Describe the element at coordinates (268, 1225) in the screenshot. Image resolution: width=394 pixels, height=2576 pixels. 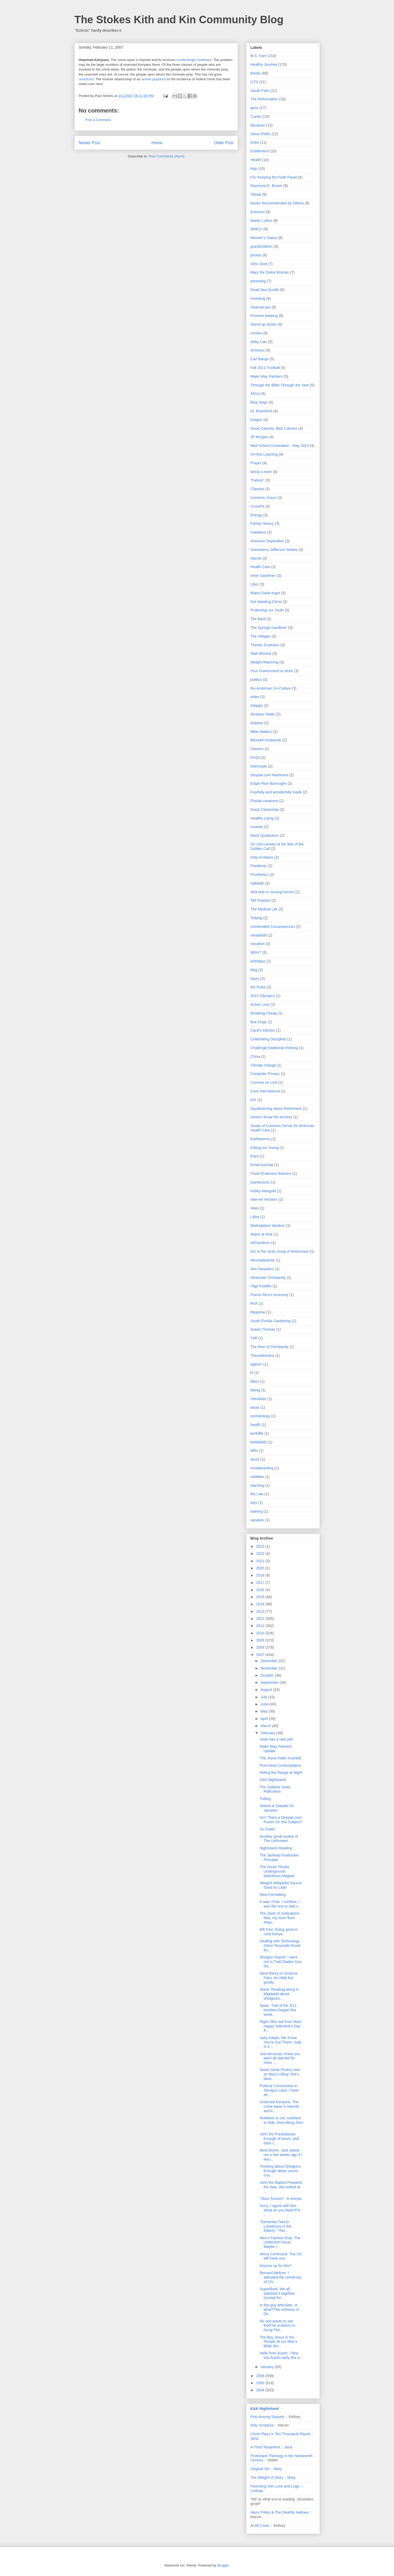
I see `Marketplace Wisdom` at that location.